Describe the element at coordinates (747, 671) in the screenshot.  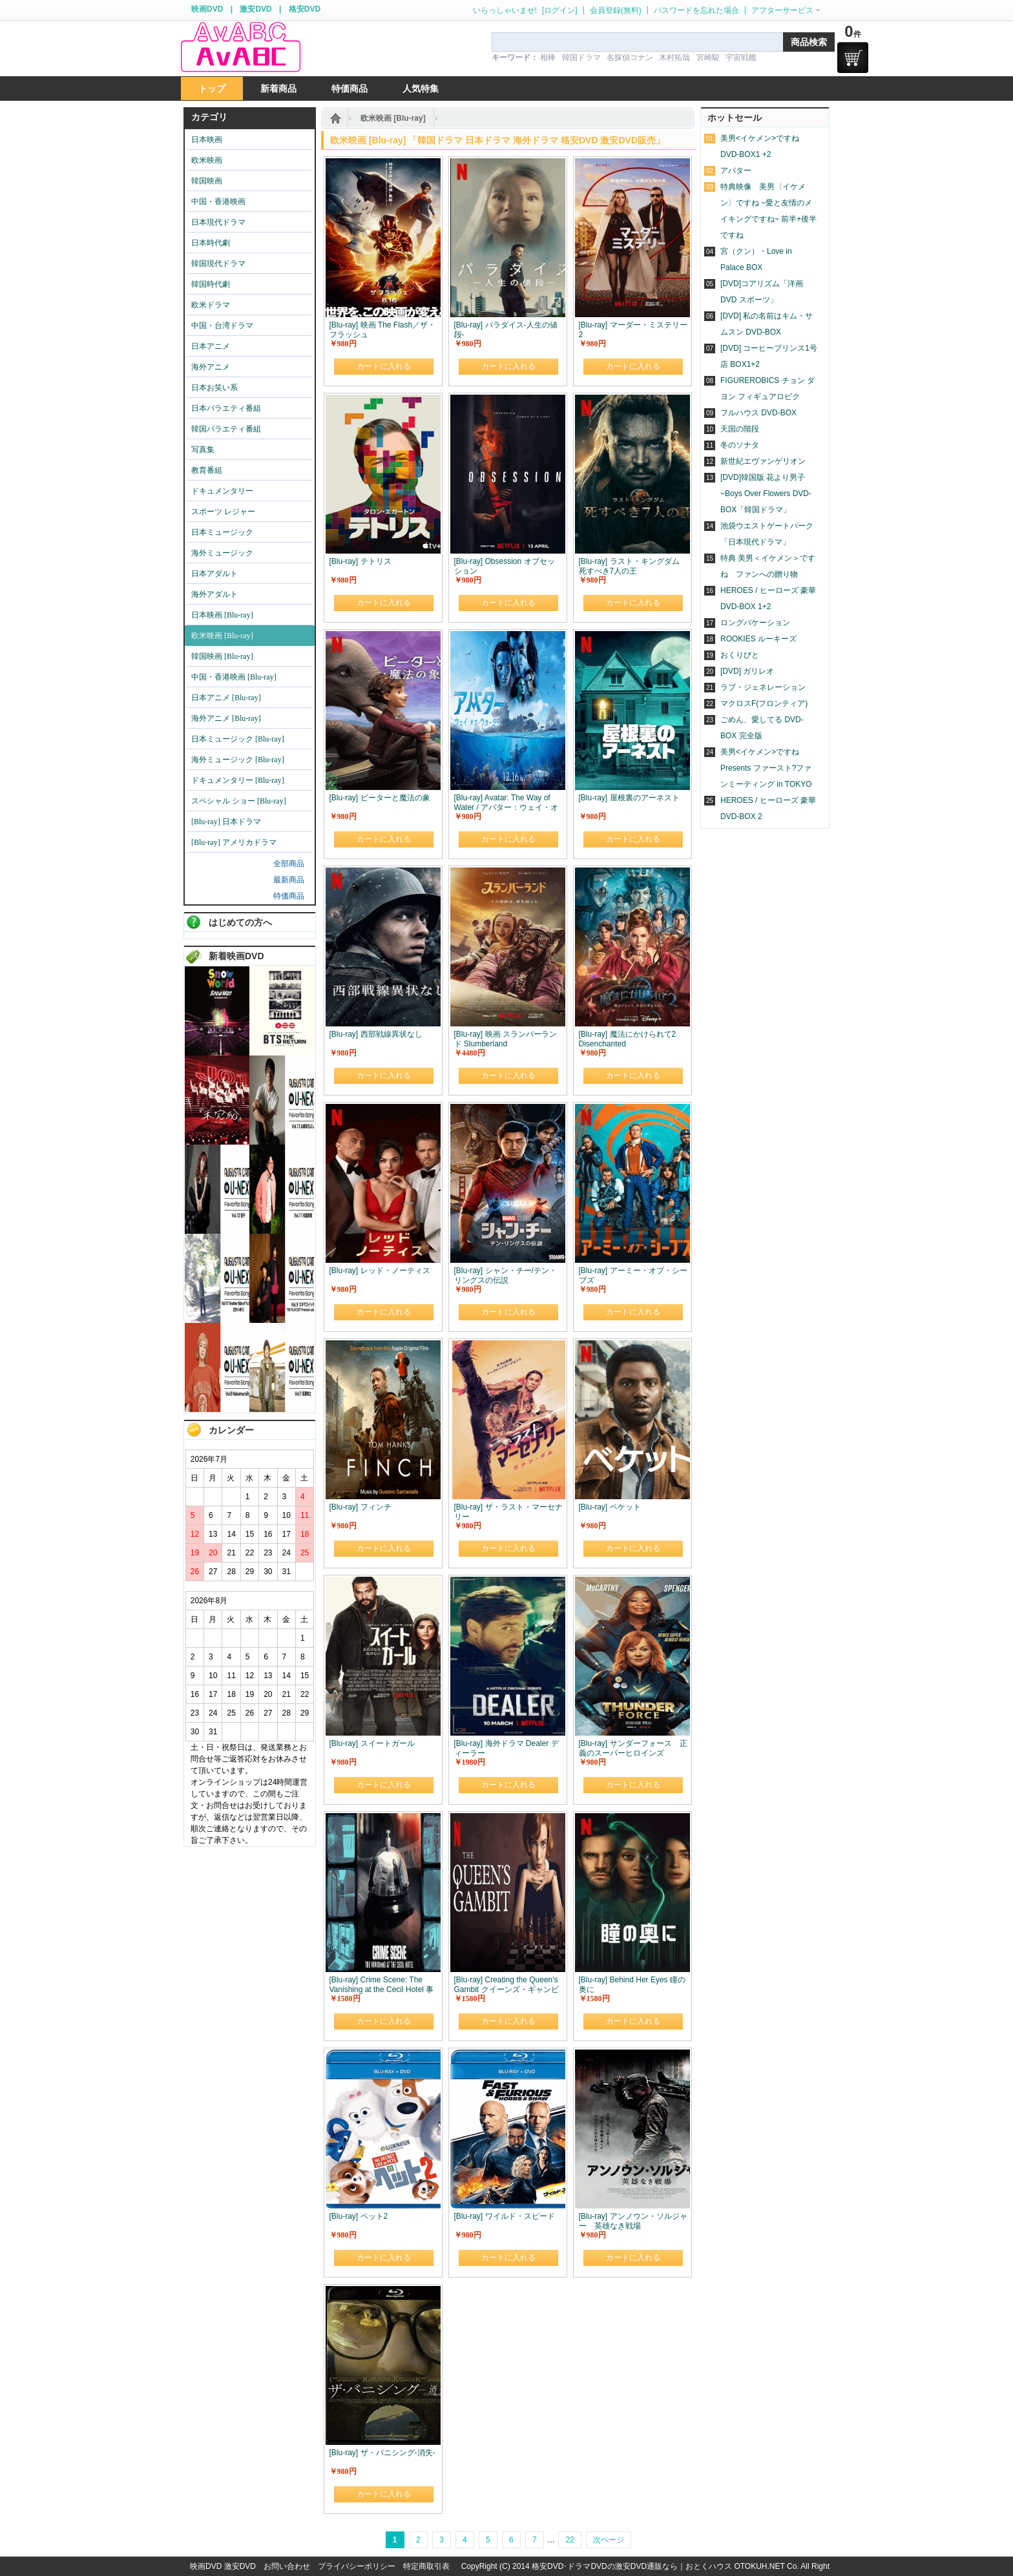
I see `[DVD] ガリレオ` at that location.